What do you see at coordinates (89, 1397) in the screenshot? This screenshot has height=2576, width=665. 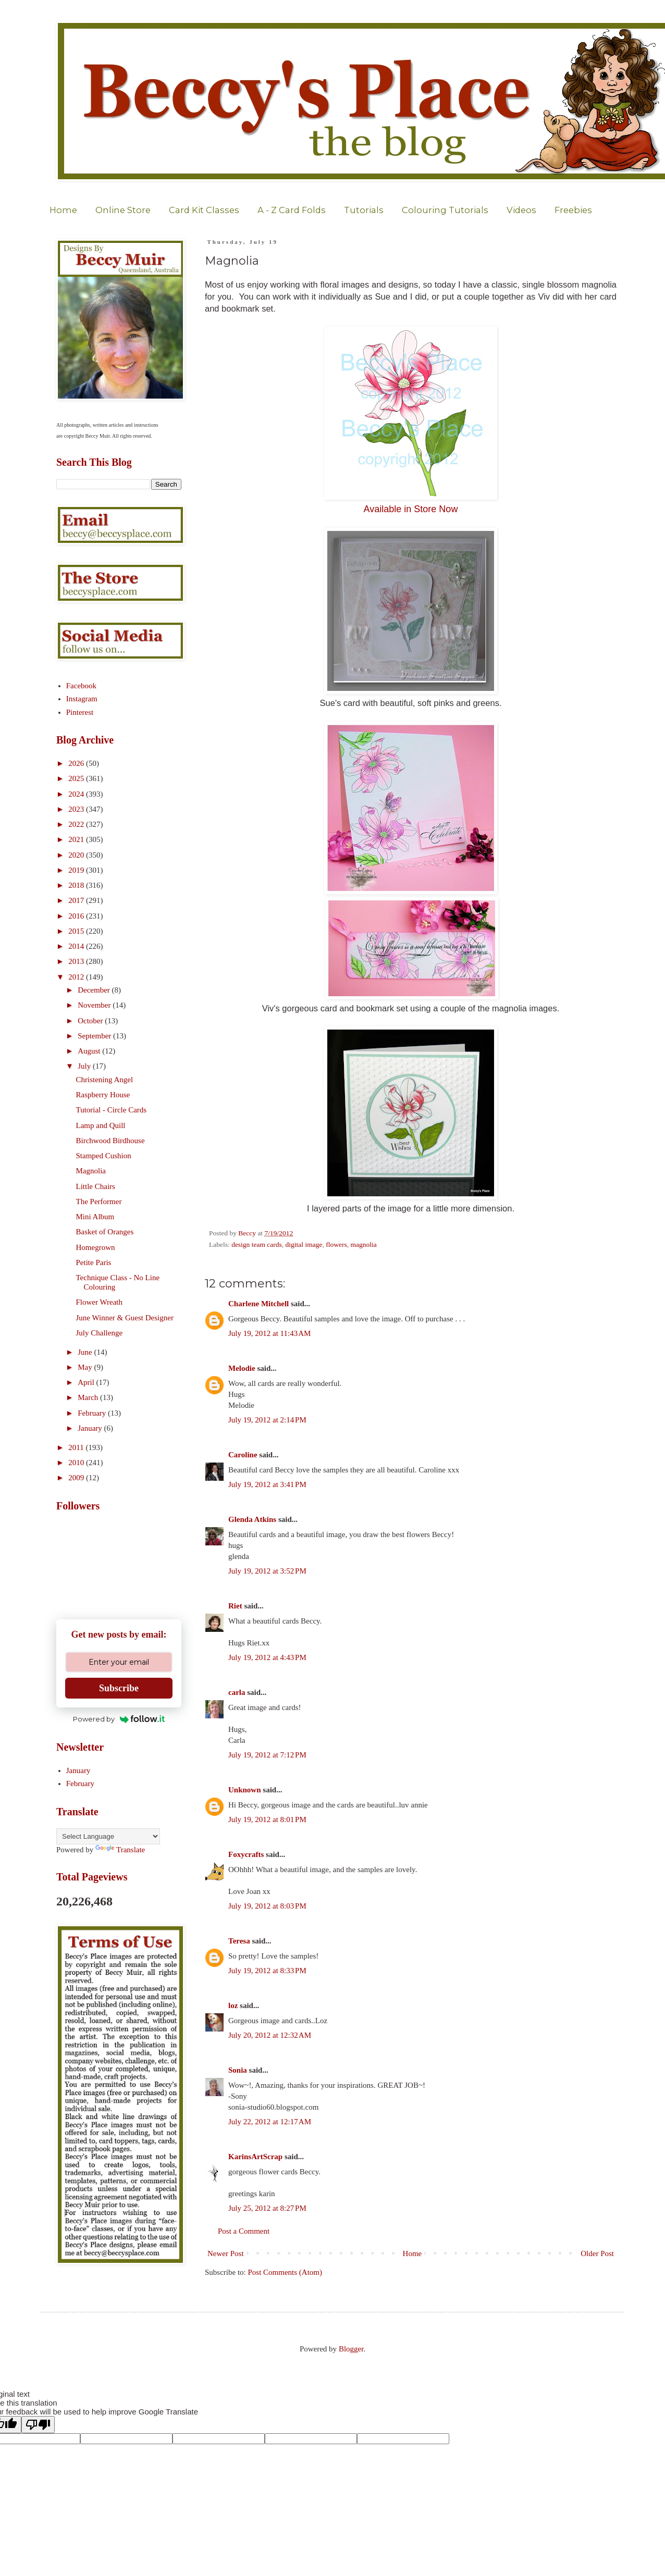 I see `March` at bounding box center [89, 1397].